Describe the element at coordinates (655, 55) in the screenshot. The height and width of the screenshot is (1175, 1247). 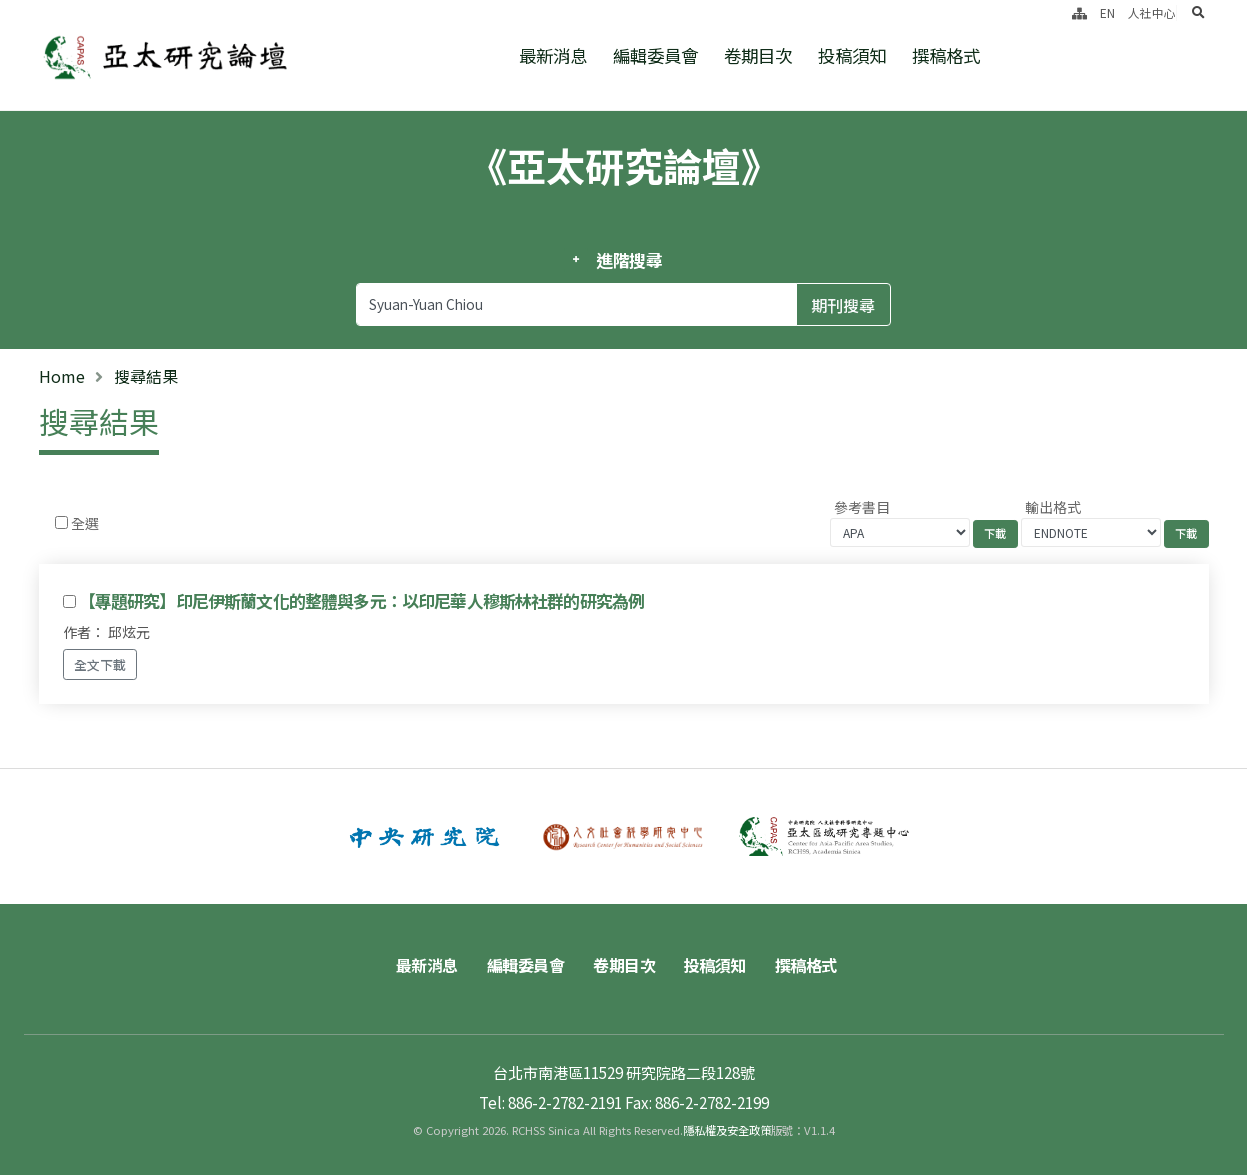
I see `編輯委員會` at that location.